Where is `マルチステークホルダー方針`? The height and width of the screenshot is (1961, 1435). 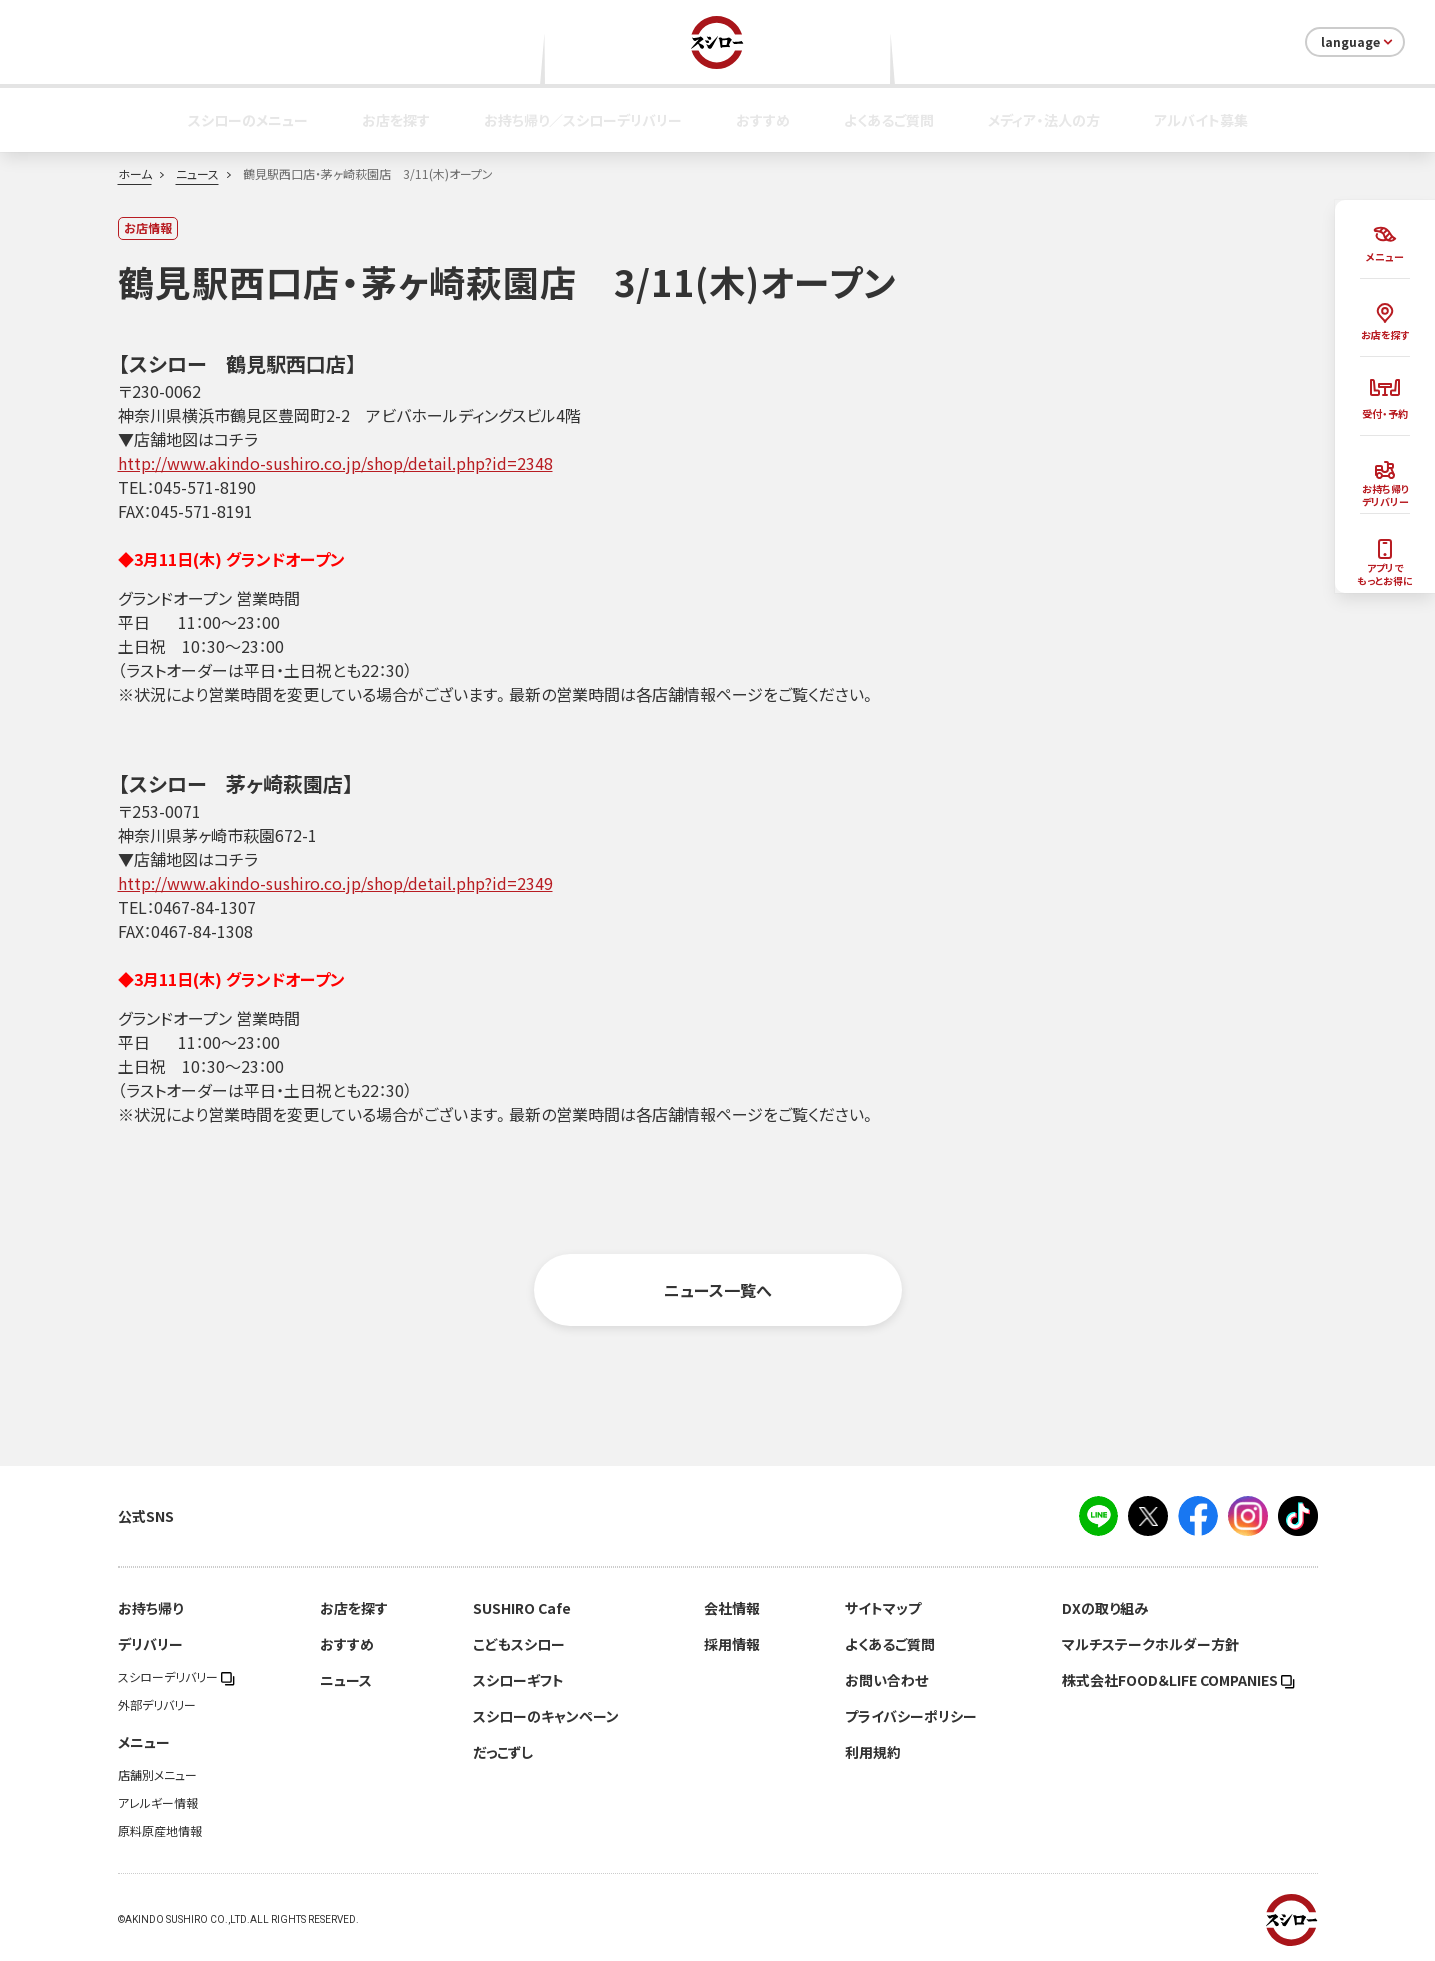
マルチステークホルダー方針 is located at coordinates (1150, 1644).